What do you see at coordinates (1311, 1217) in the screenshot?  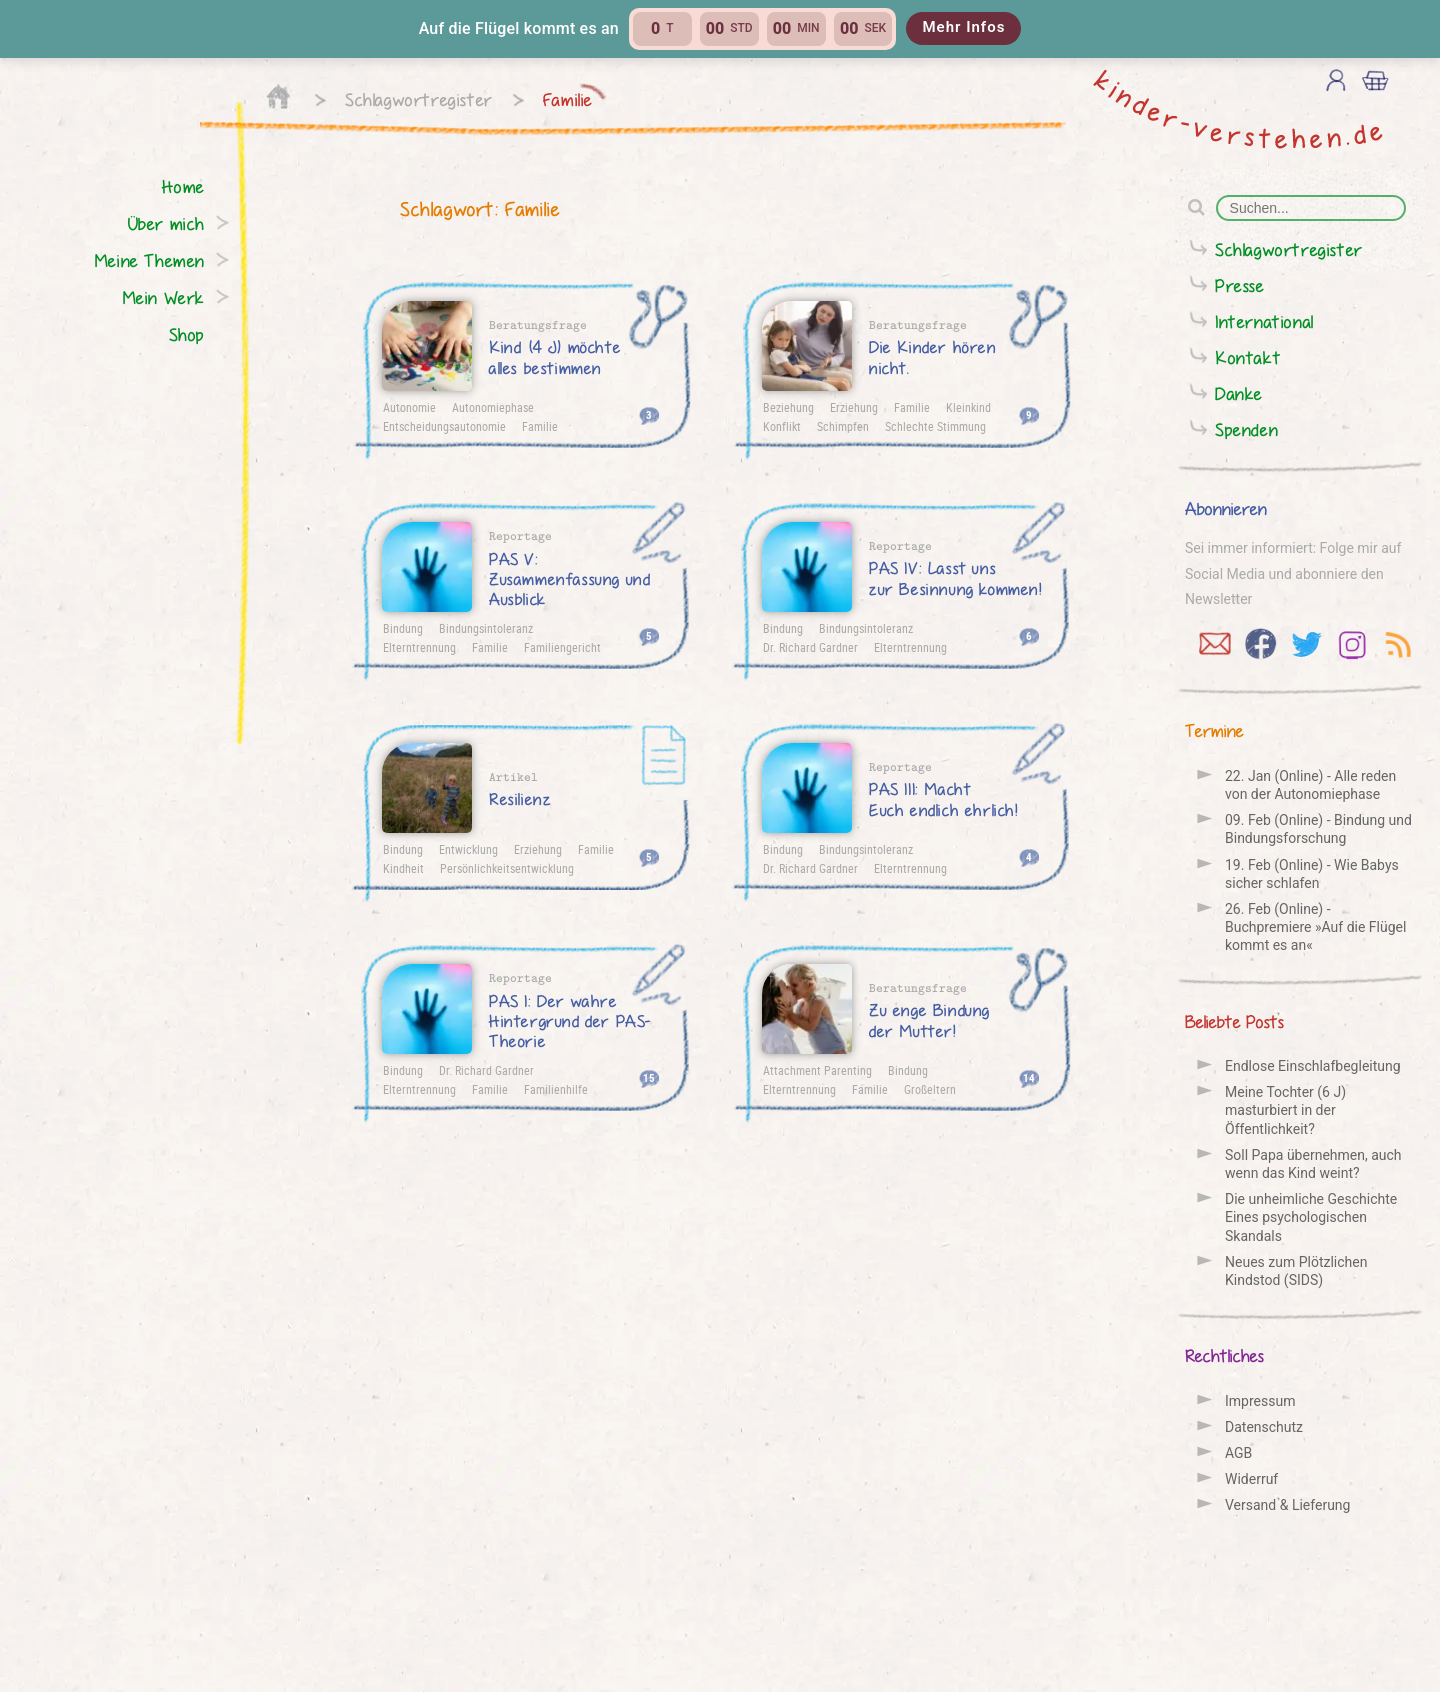 I see `Die unheimliche Geschichte Eines psychologischen Skandals` at bounding box center [1311, 1217].